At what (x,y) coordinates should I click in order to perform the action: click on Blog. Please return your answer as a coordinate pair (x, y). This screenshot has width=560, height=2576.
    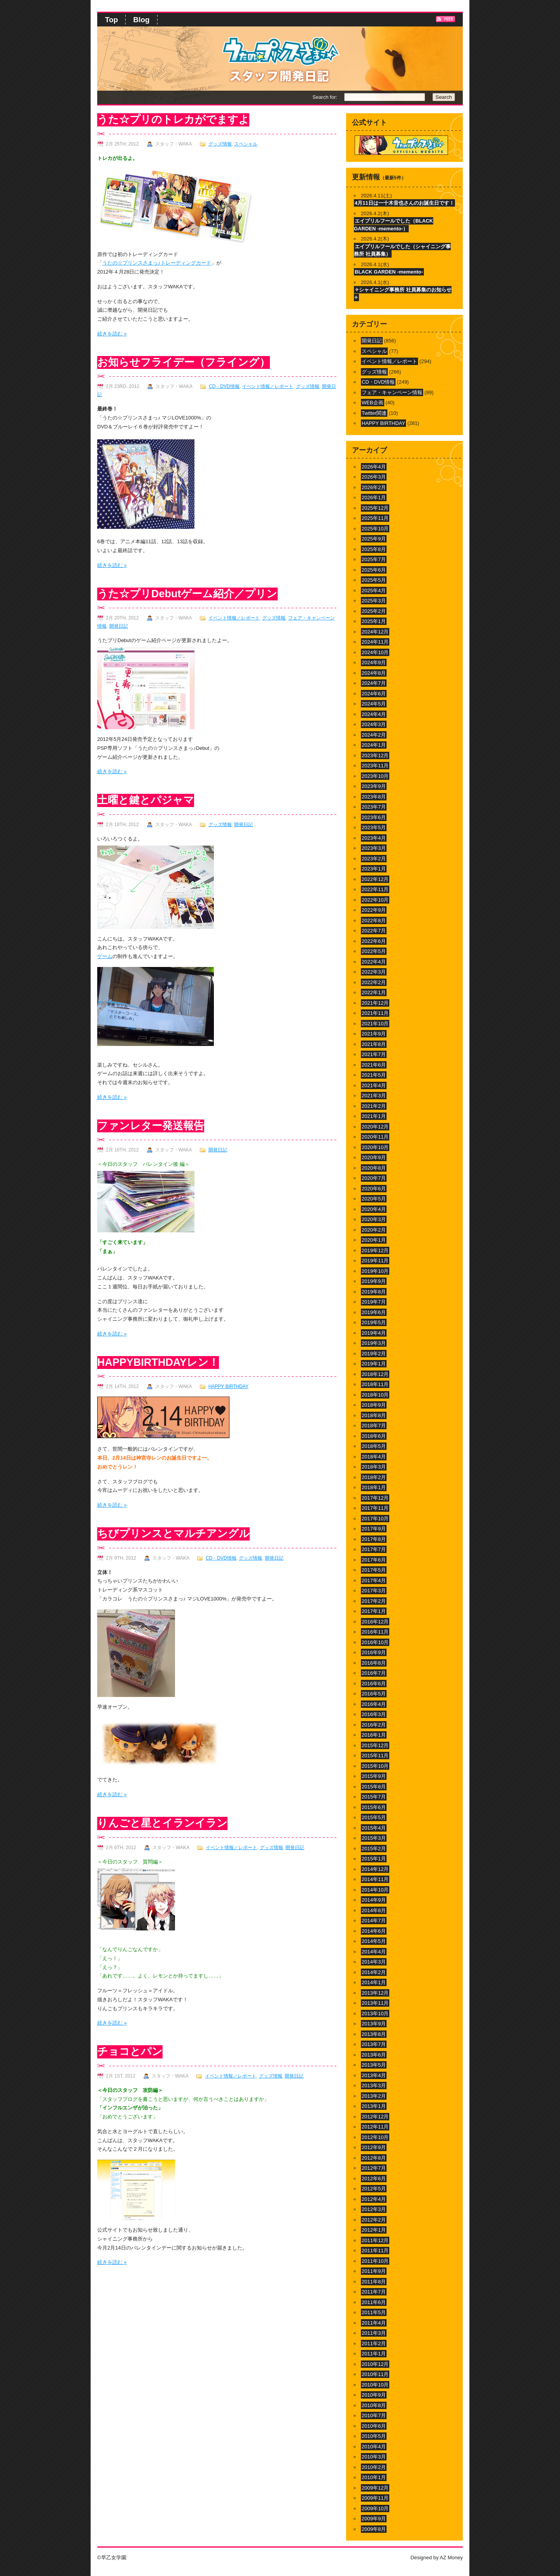
    Looking at the image, I should click on (141, 20).